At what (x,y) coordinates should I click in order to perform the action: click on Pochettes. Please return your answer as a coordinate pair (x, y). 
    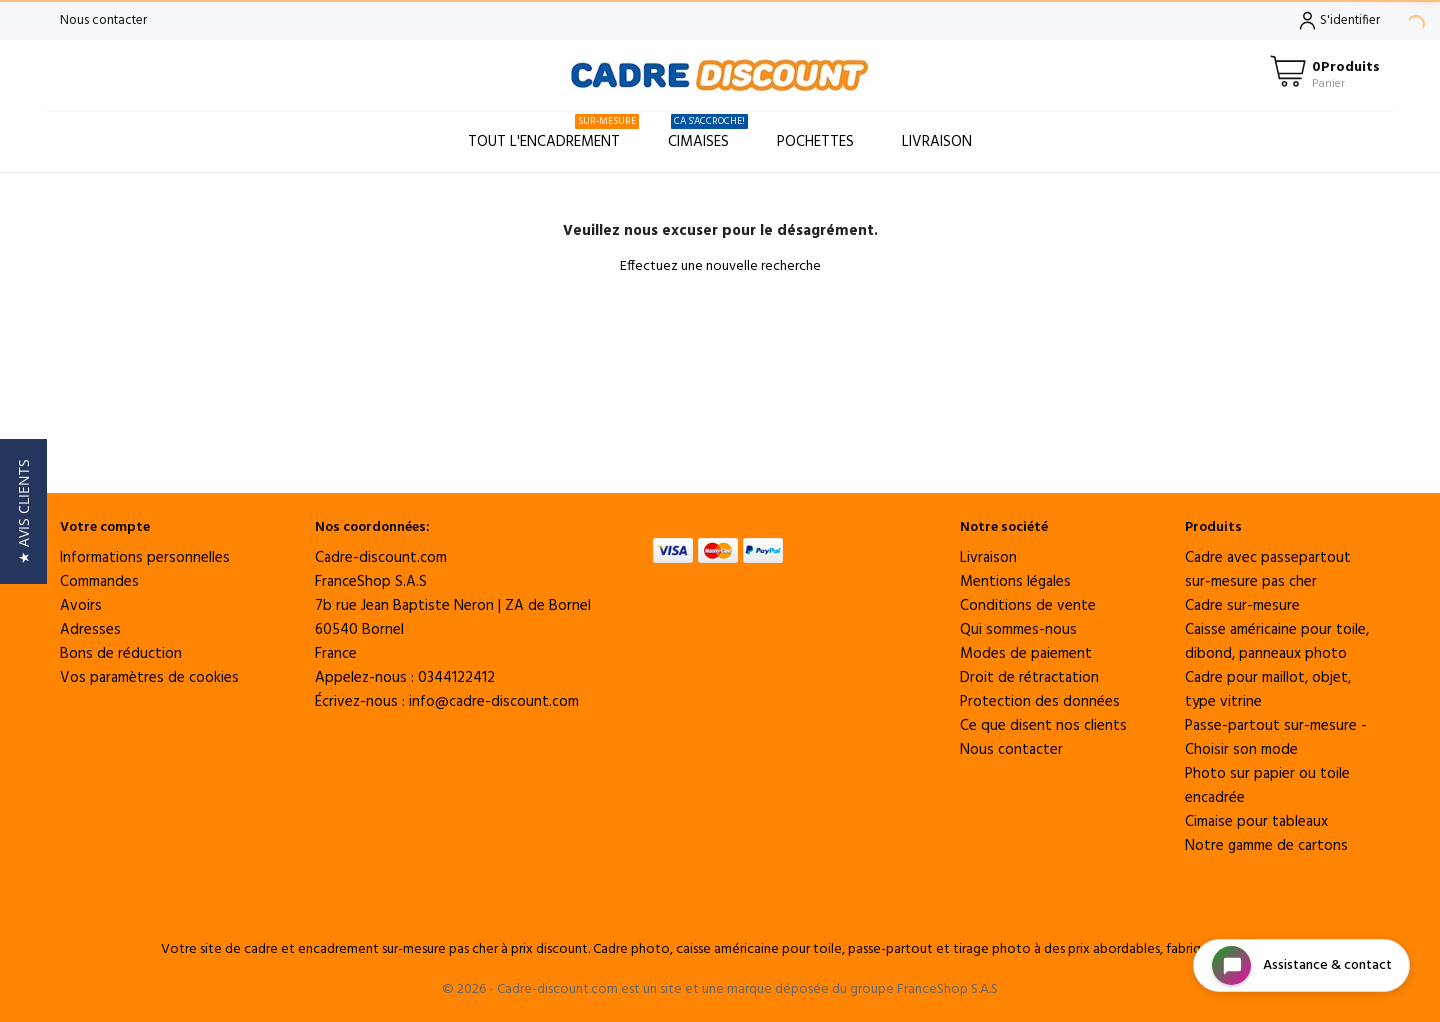
    Looking at the image, I should click on (815, 142).